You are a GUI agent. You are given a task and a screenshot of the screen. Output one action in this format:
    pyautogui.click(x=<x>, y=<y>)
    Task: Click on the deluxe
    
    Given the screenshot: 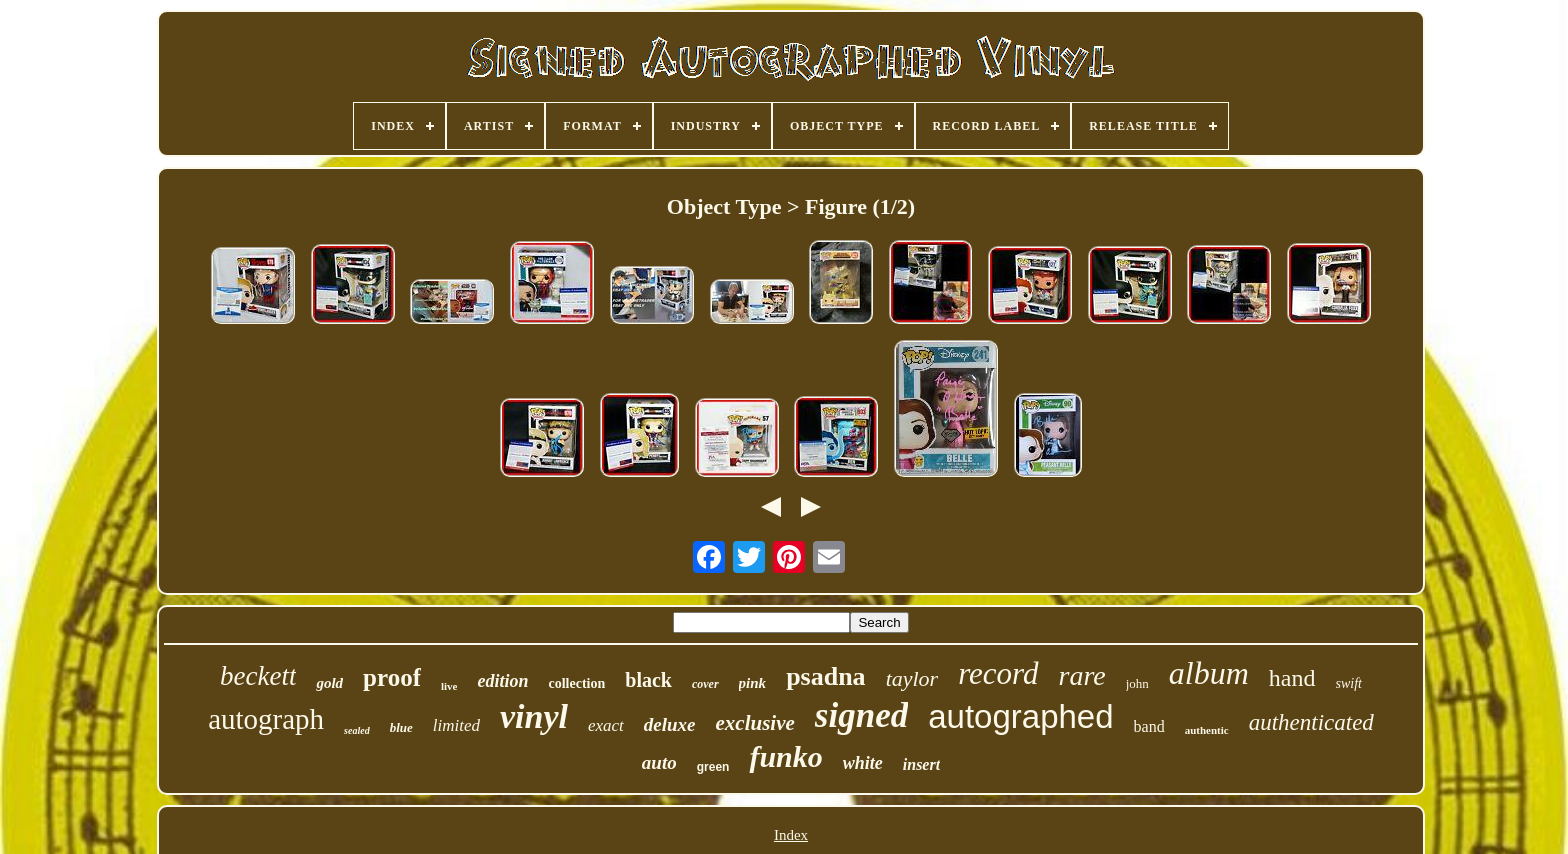 What is the action you would take?
    pyautogui.click(x=670, y=724)
    